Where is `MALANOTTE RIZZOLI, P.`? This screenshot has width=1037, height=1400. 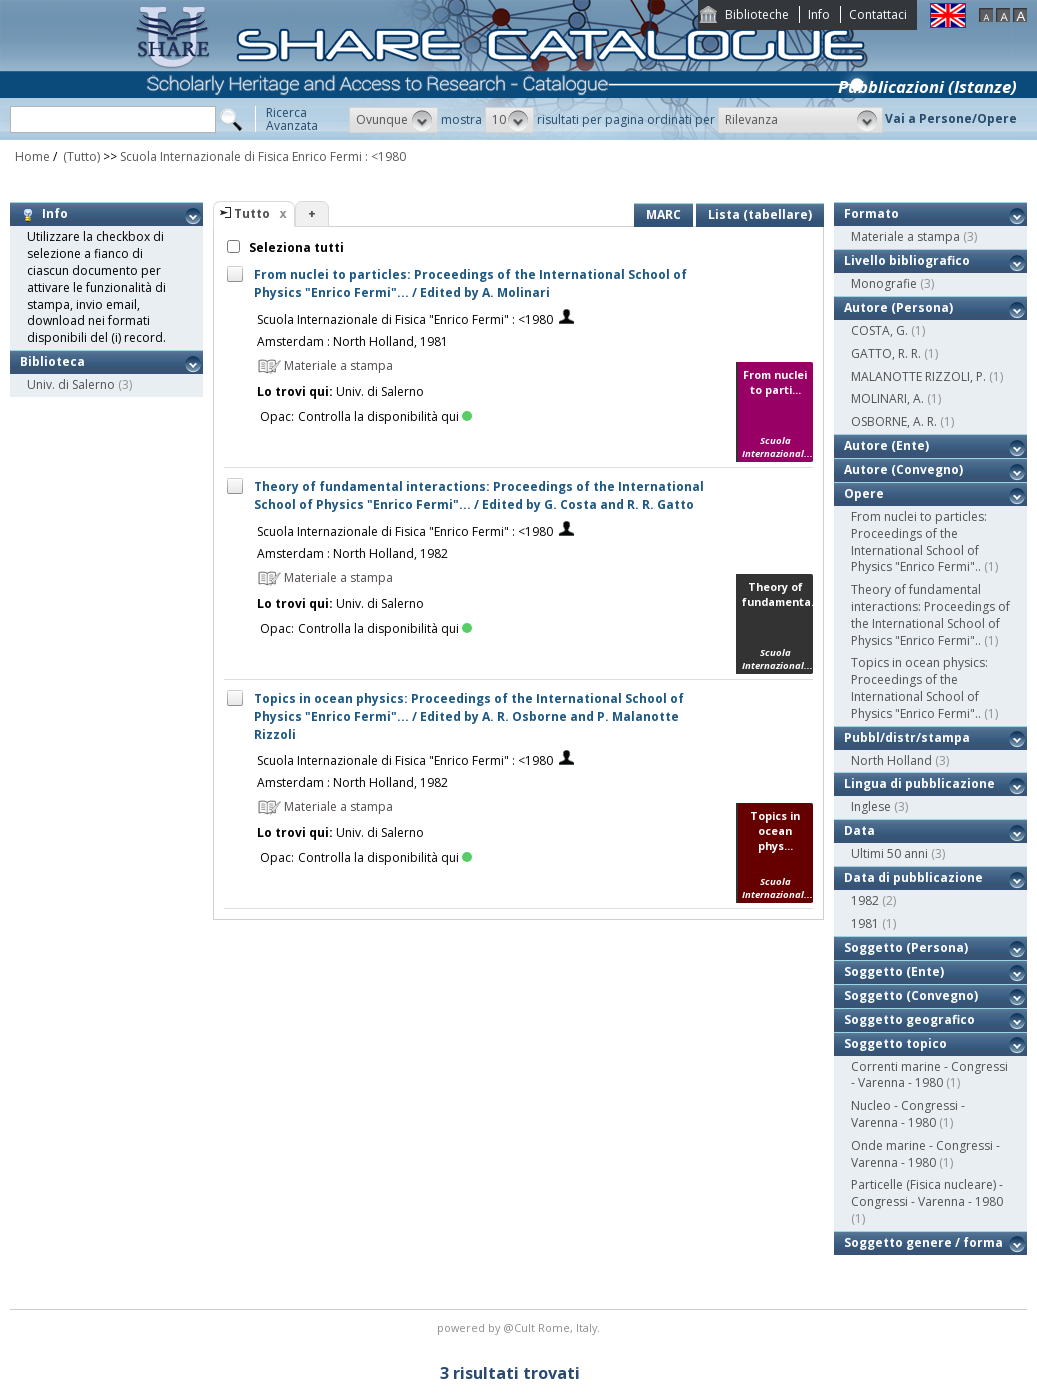
MALANOTTE RIZZOLI, P. is located at coordinates (918, 376).